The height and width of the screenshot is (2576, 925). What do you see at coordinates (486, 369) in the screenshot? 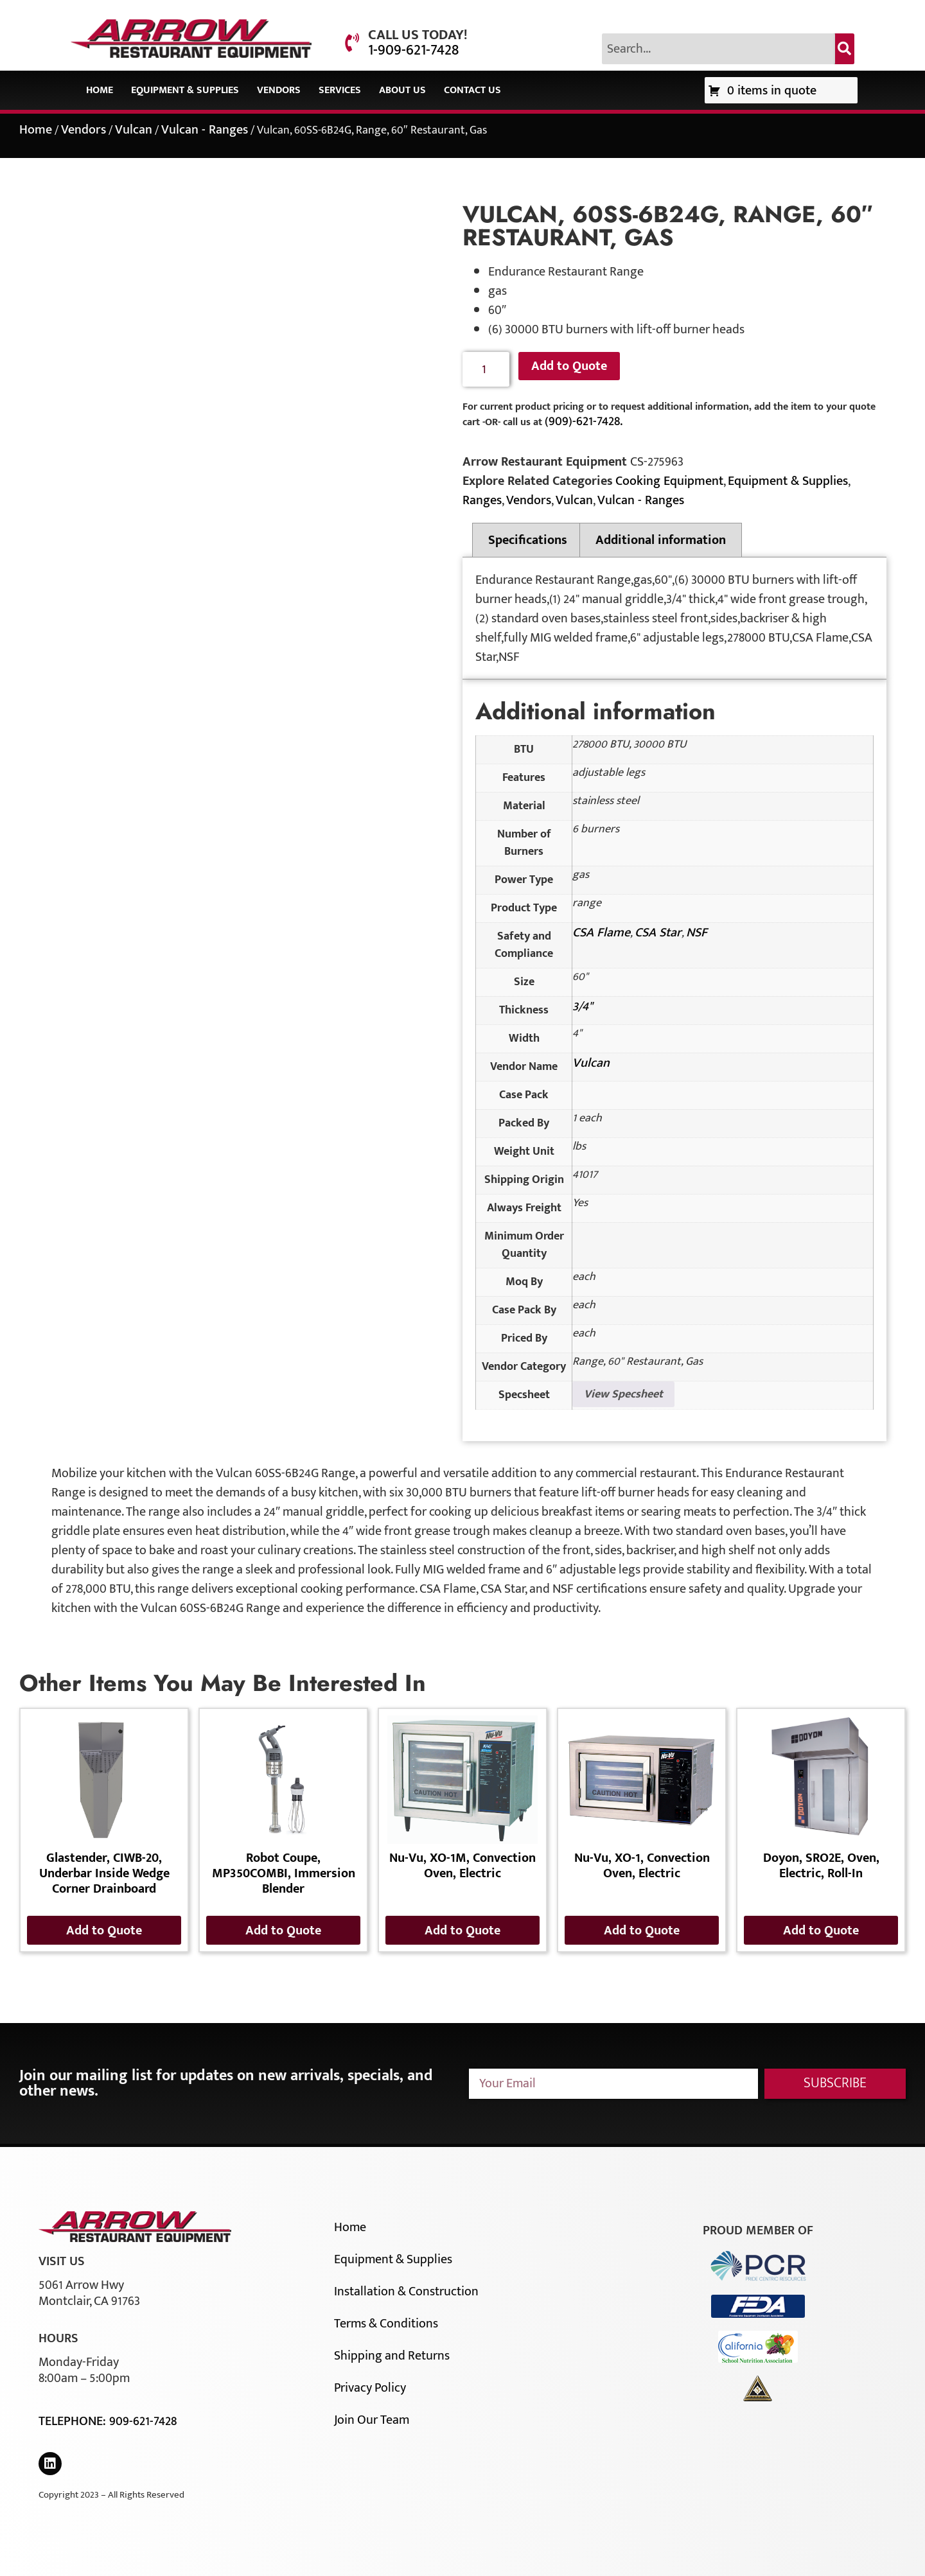
I see `[Product quantity]` at bounding box center [486, 369].